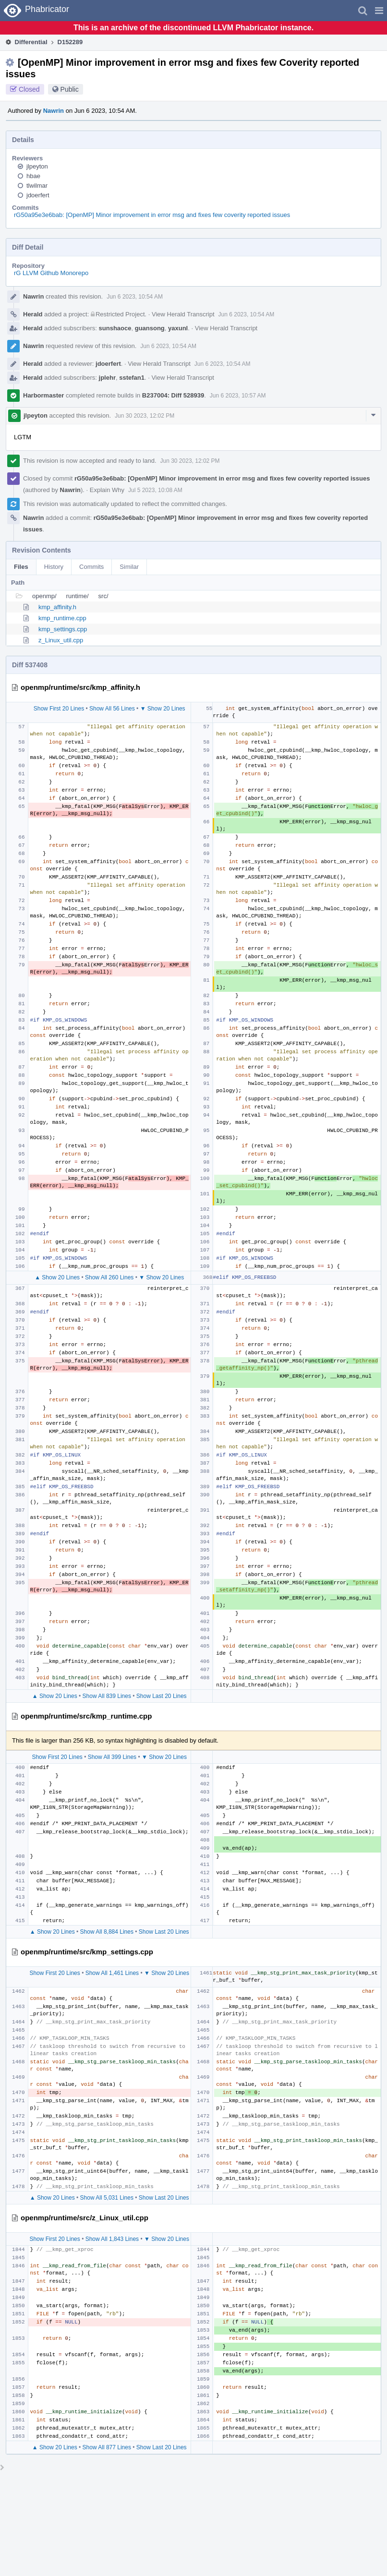 The image size is (387, 2576). I want to click on Show All 1,461 Lines, so click(112, 1973).